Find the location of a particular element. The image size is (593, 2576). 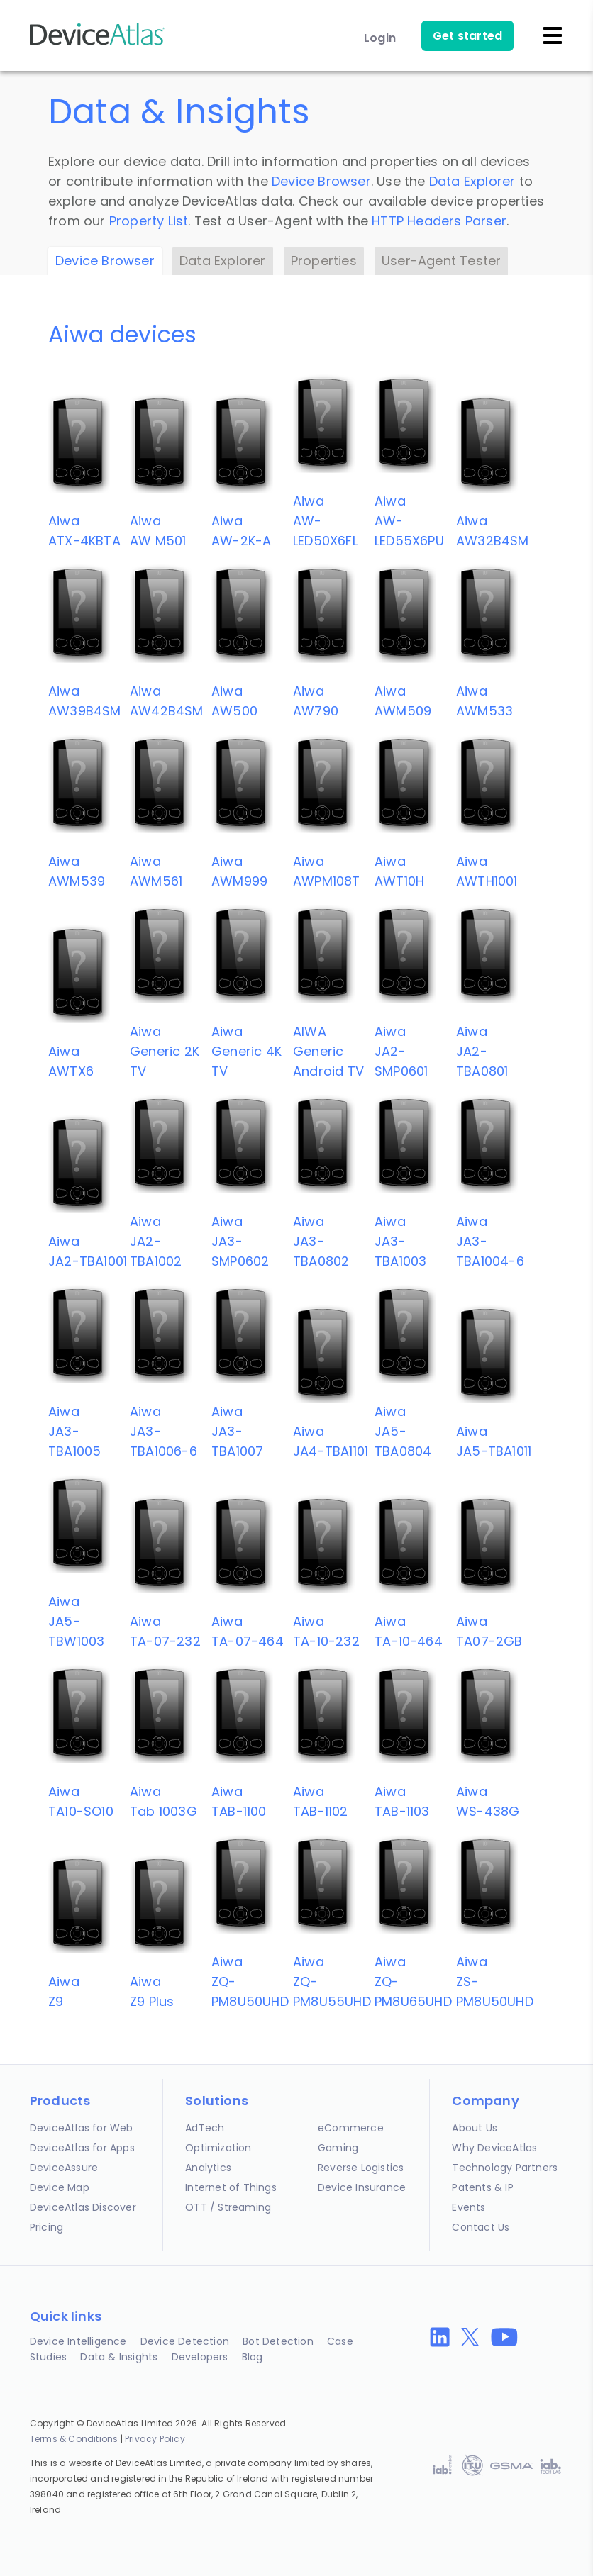

Get started is located at coordinates (467, 36).